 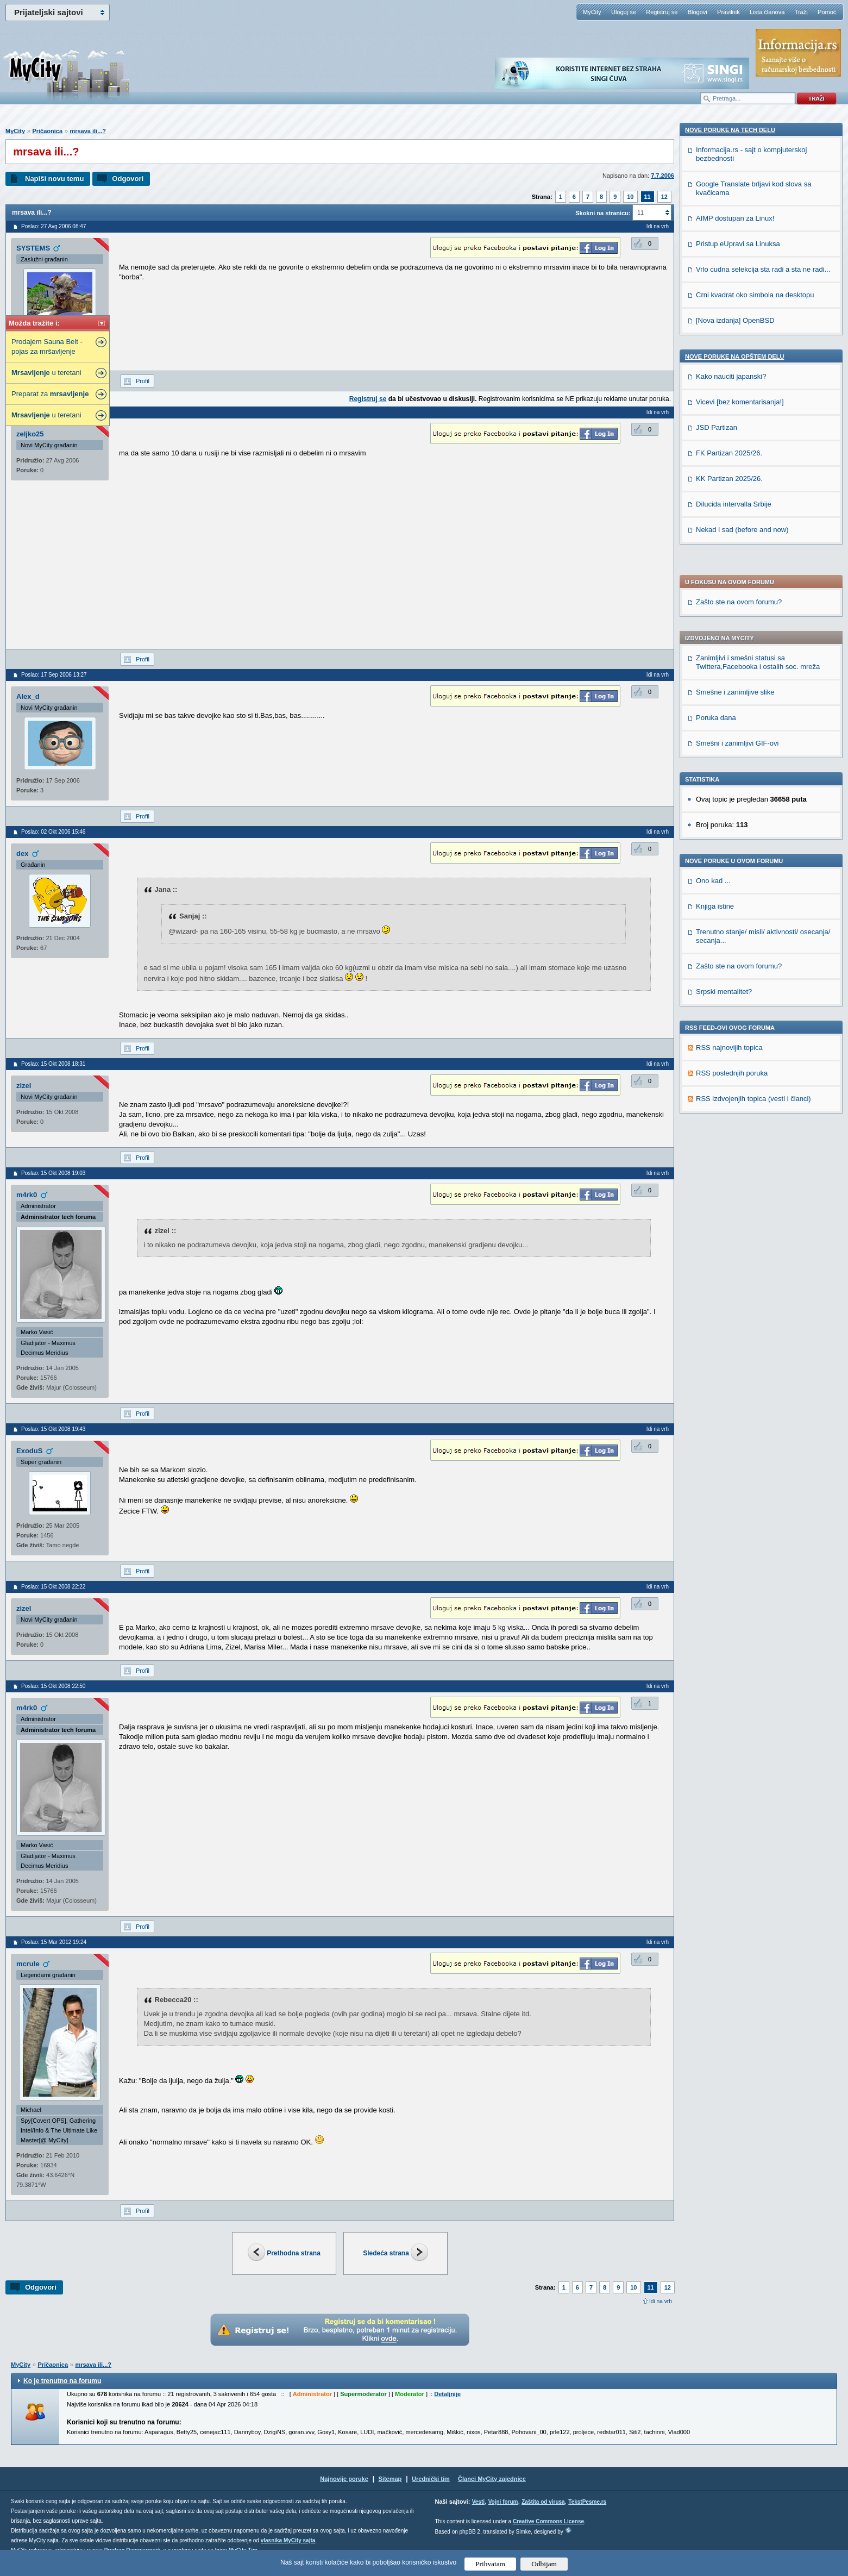 What do you see at coordinates (729, 1171) in the screenshot?
I see `FK Partizan 2025/26.` at bounding box center [729, 1171].